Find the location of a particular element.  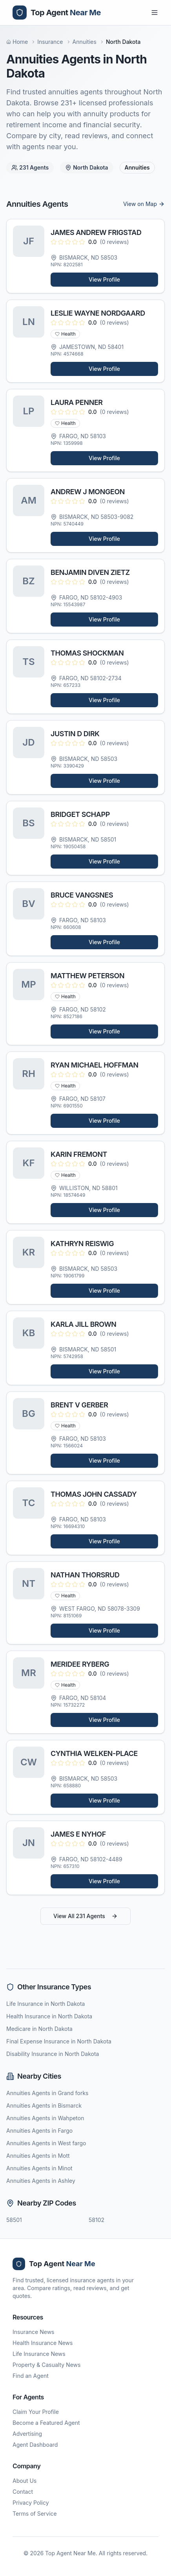

Agent Dashboard is located at coordinates (35, 2444).